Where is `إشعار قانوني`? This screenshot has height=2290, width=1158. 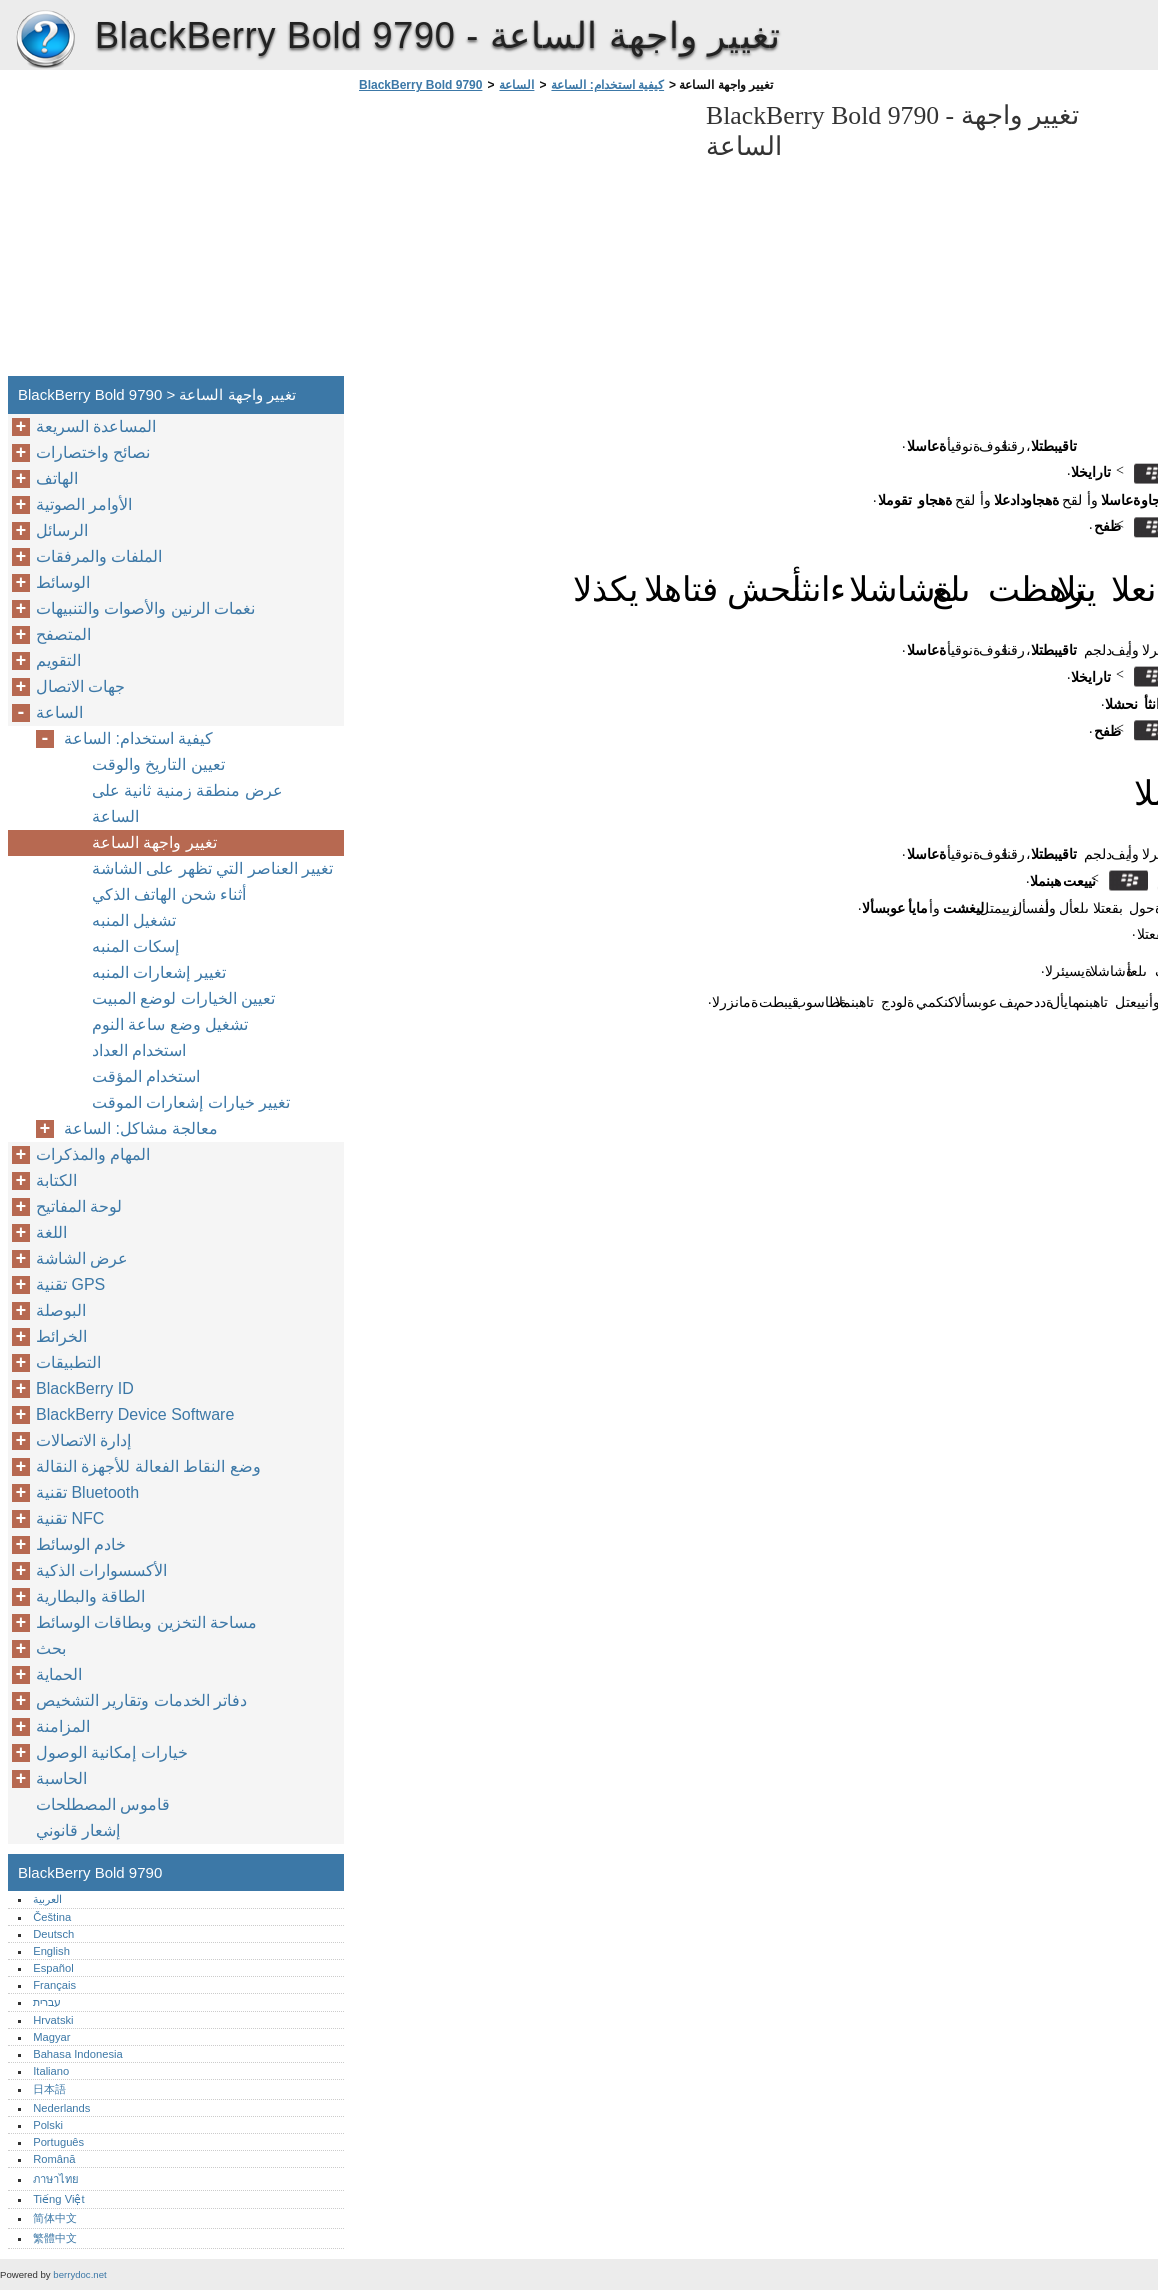
إشعار قانوني is located at coordinates (78, 1830).